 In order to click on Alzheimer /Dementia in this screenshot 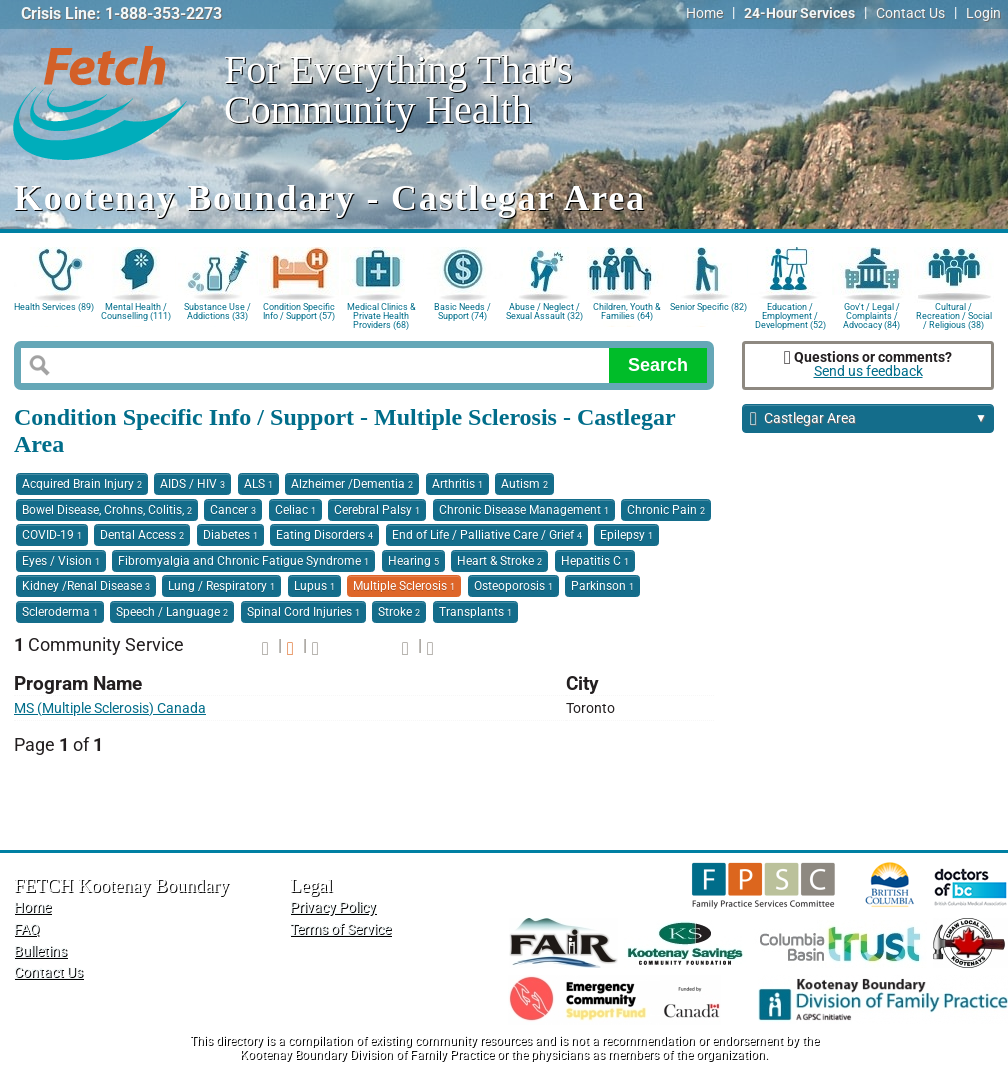, I will do `click(352, 484)`.